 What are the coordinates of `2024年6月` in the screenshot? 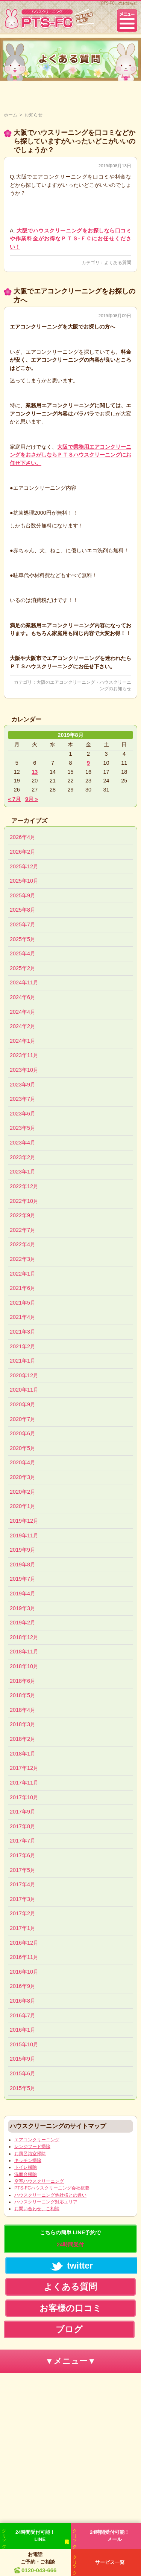 It's located at (22, 997).